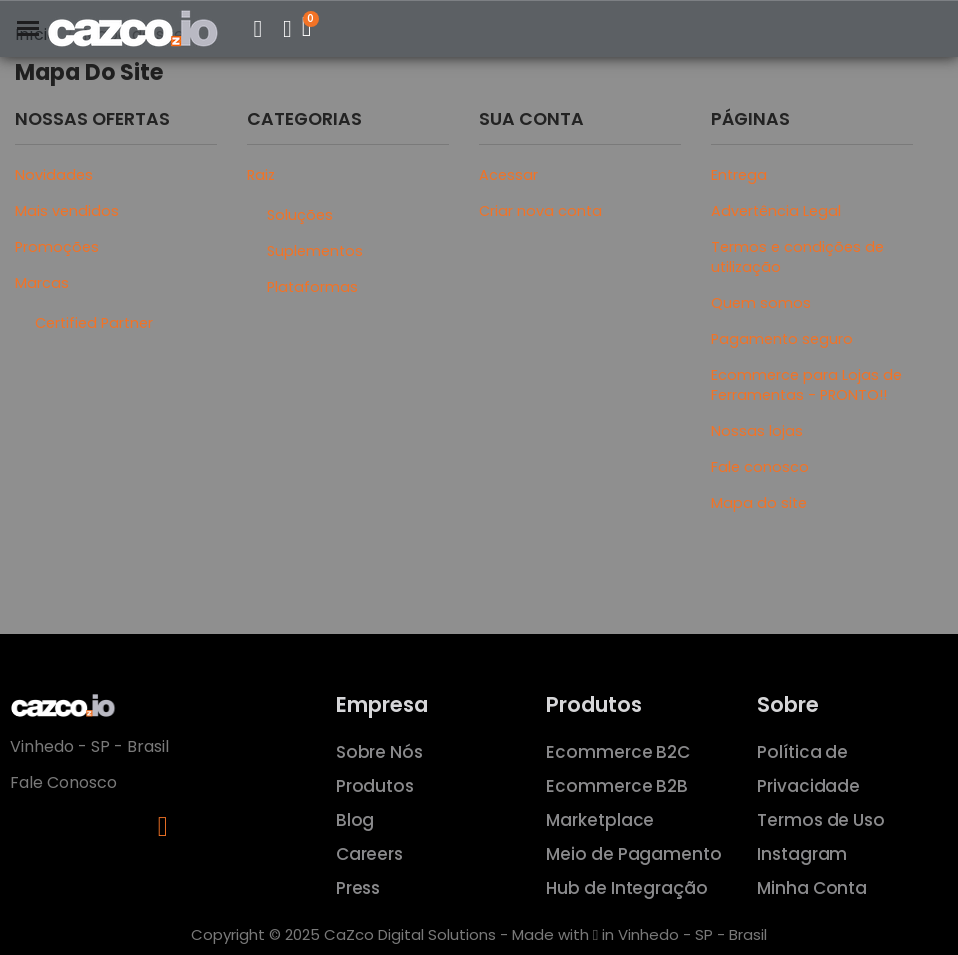  I want to click on Soluções, so click(300, 215).